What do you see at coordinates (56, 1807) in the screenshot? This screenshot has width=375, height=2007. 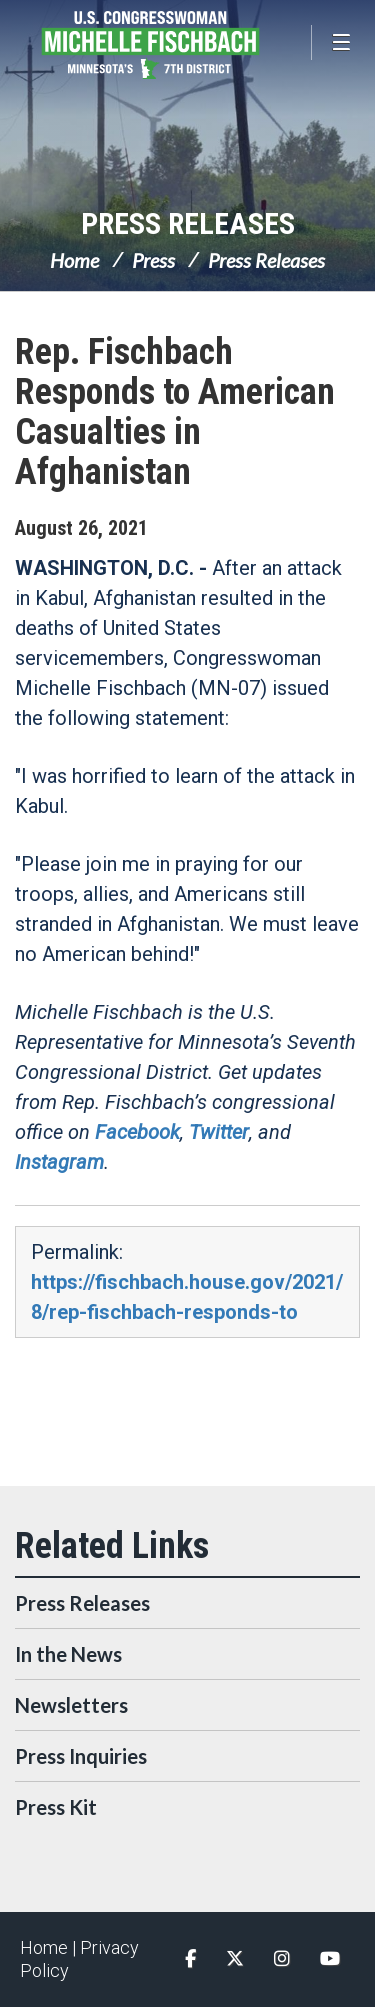 I see `Press Kit` at bounding box center [56, 1807].